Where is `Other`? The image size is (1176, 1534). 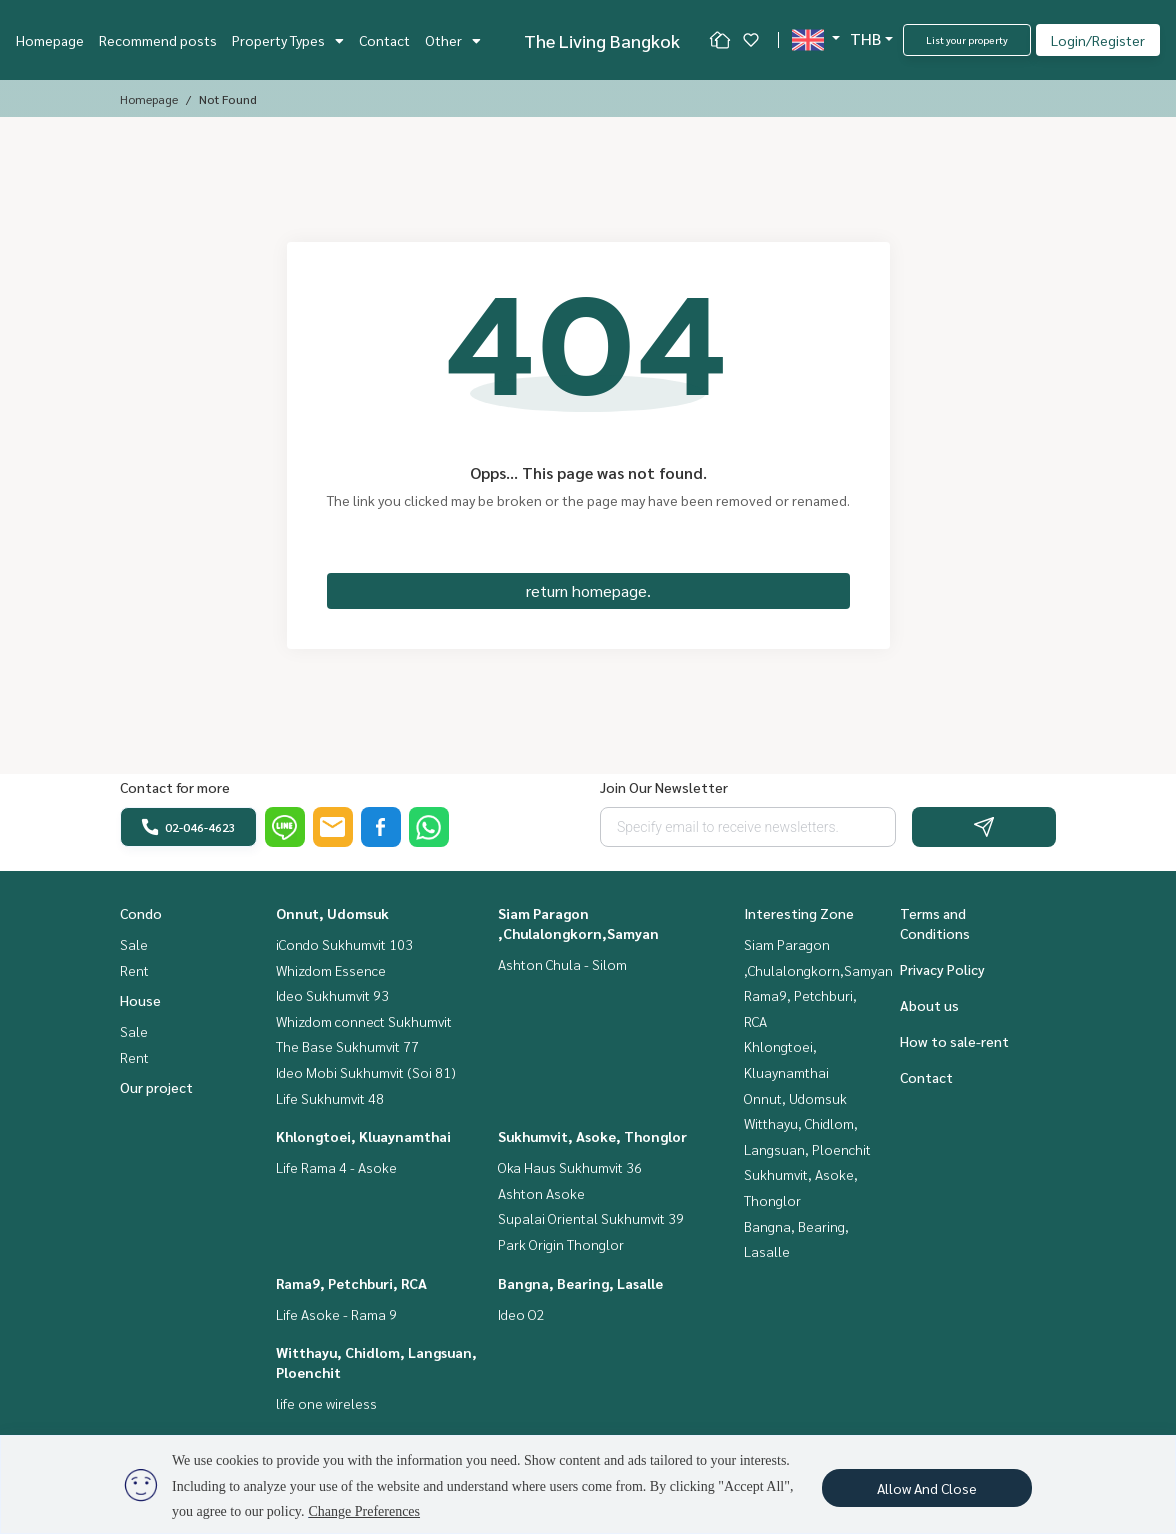
Other is located at coordinates (453, 40).